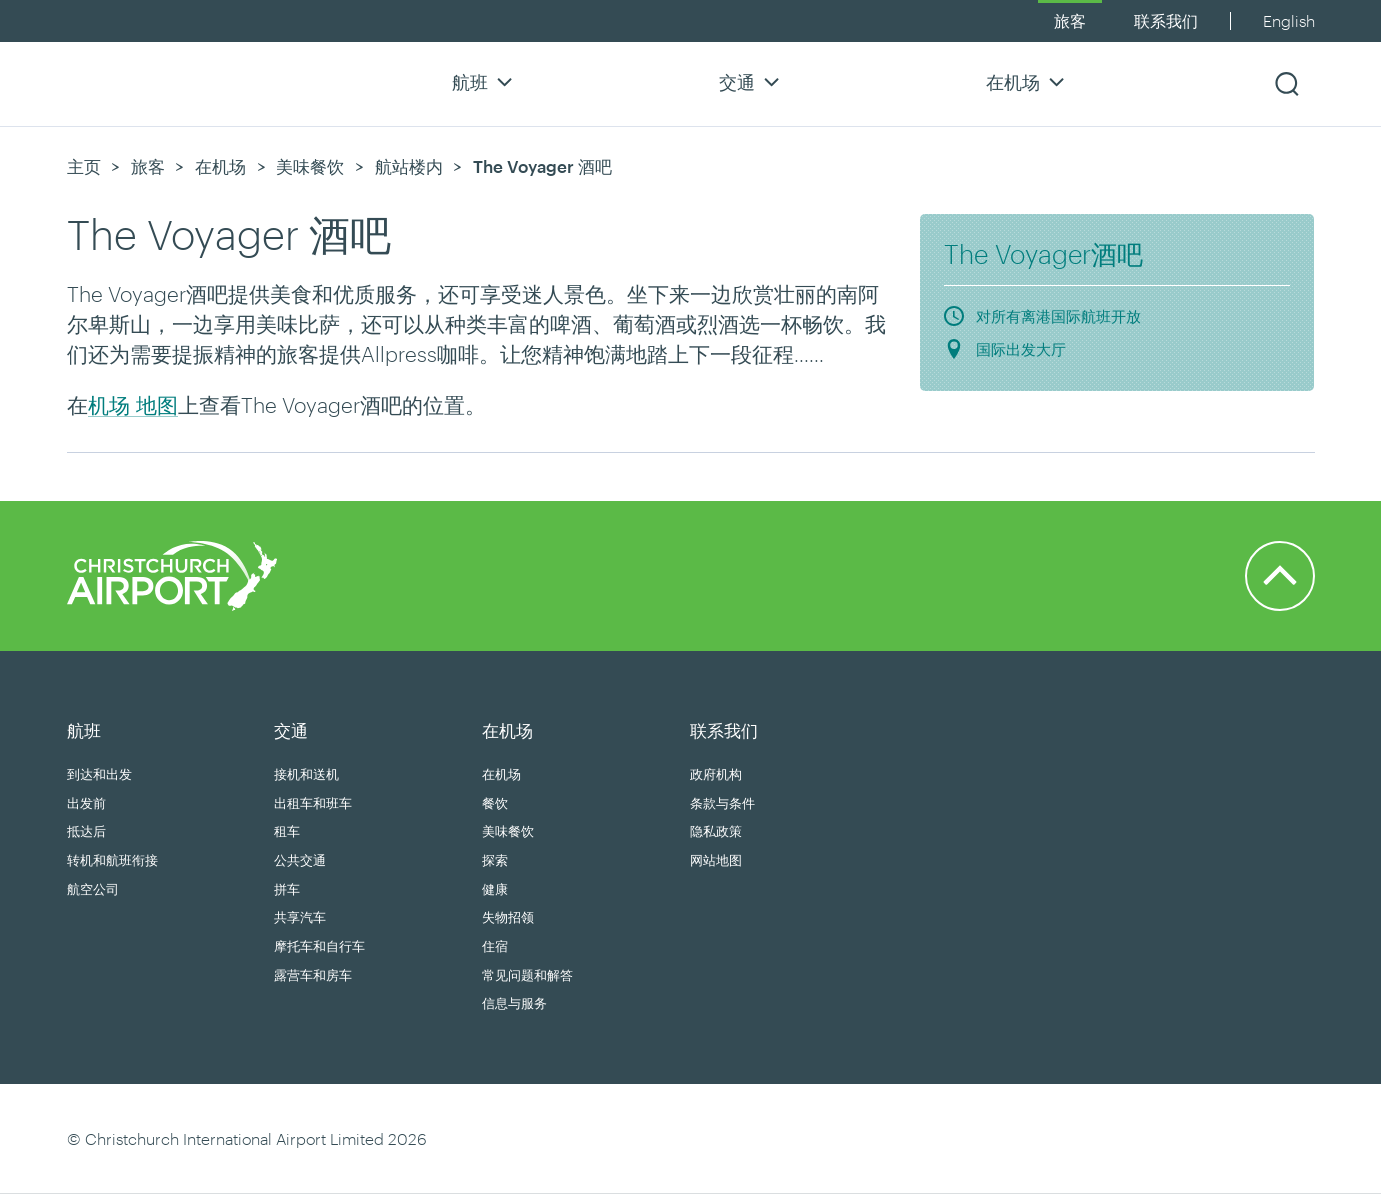 This screenshot has height=1194, width=1381. Describe the element at coordinates (84, 166) in the screenshot. I see `主页` at that location.